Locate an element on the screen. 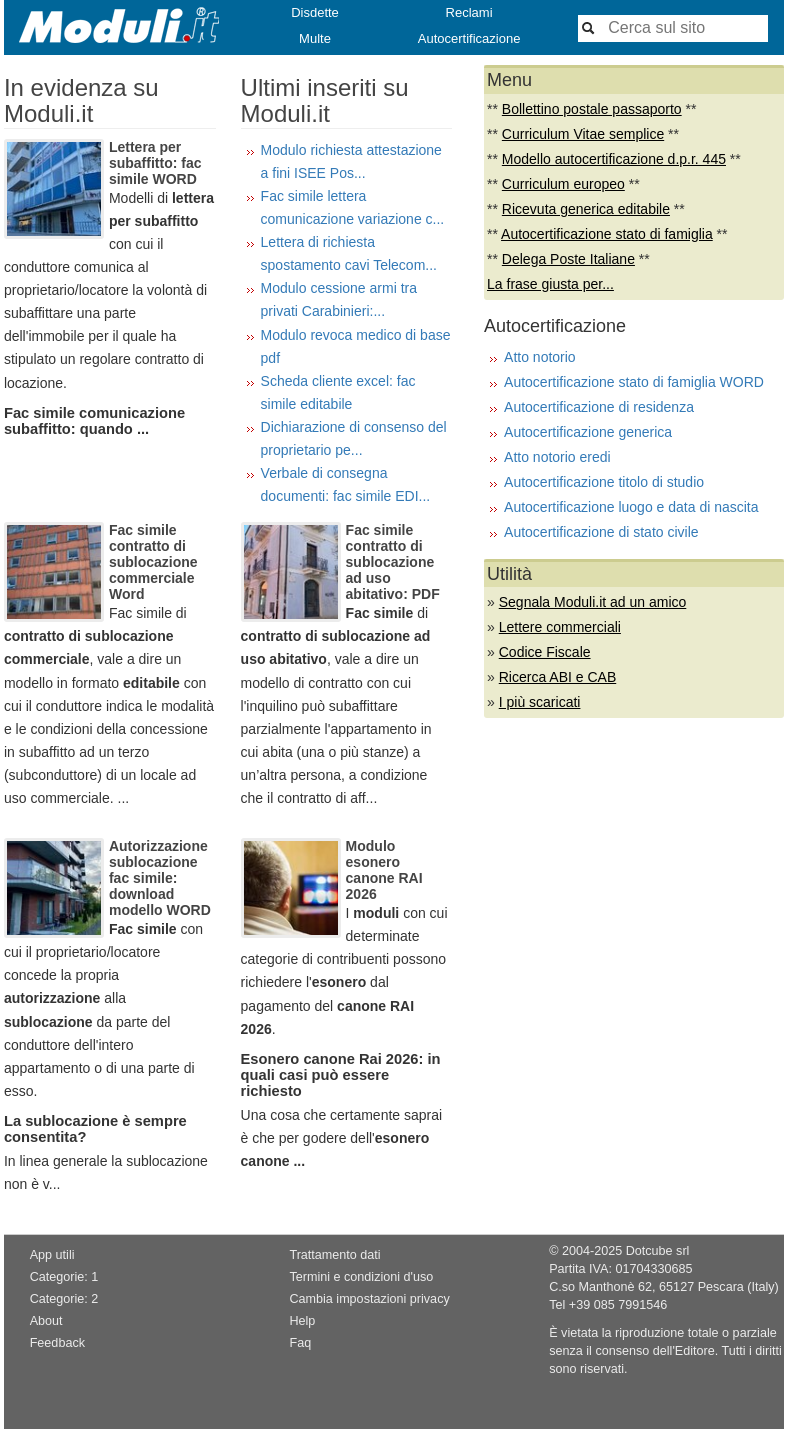 Image resolution: width=788 pixels, height=1429 pixels. Categorie: 2 is located at coordinates (64, 1299).